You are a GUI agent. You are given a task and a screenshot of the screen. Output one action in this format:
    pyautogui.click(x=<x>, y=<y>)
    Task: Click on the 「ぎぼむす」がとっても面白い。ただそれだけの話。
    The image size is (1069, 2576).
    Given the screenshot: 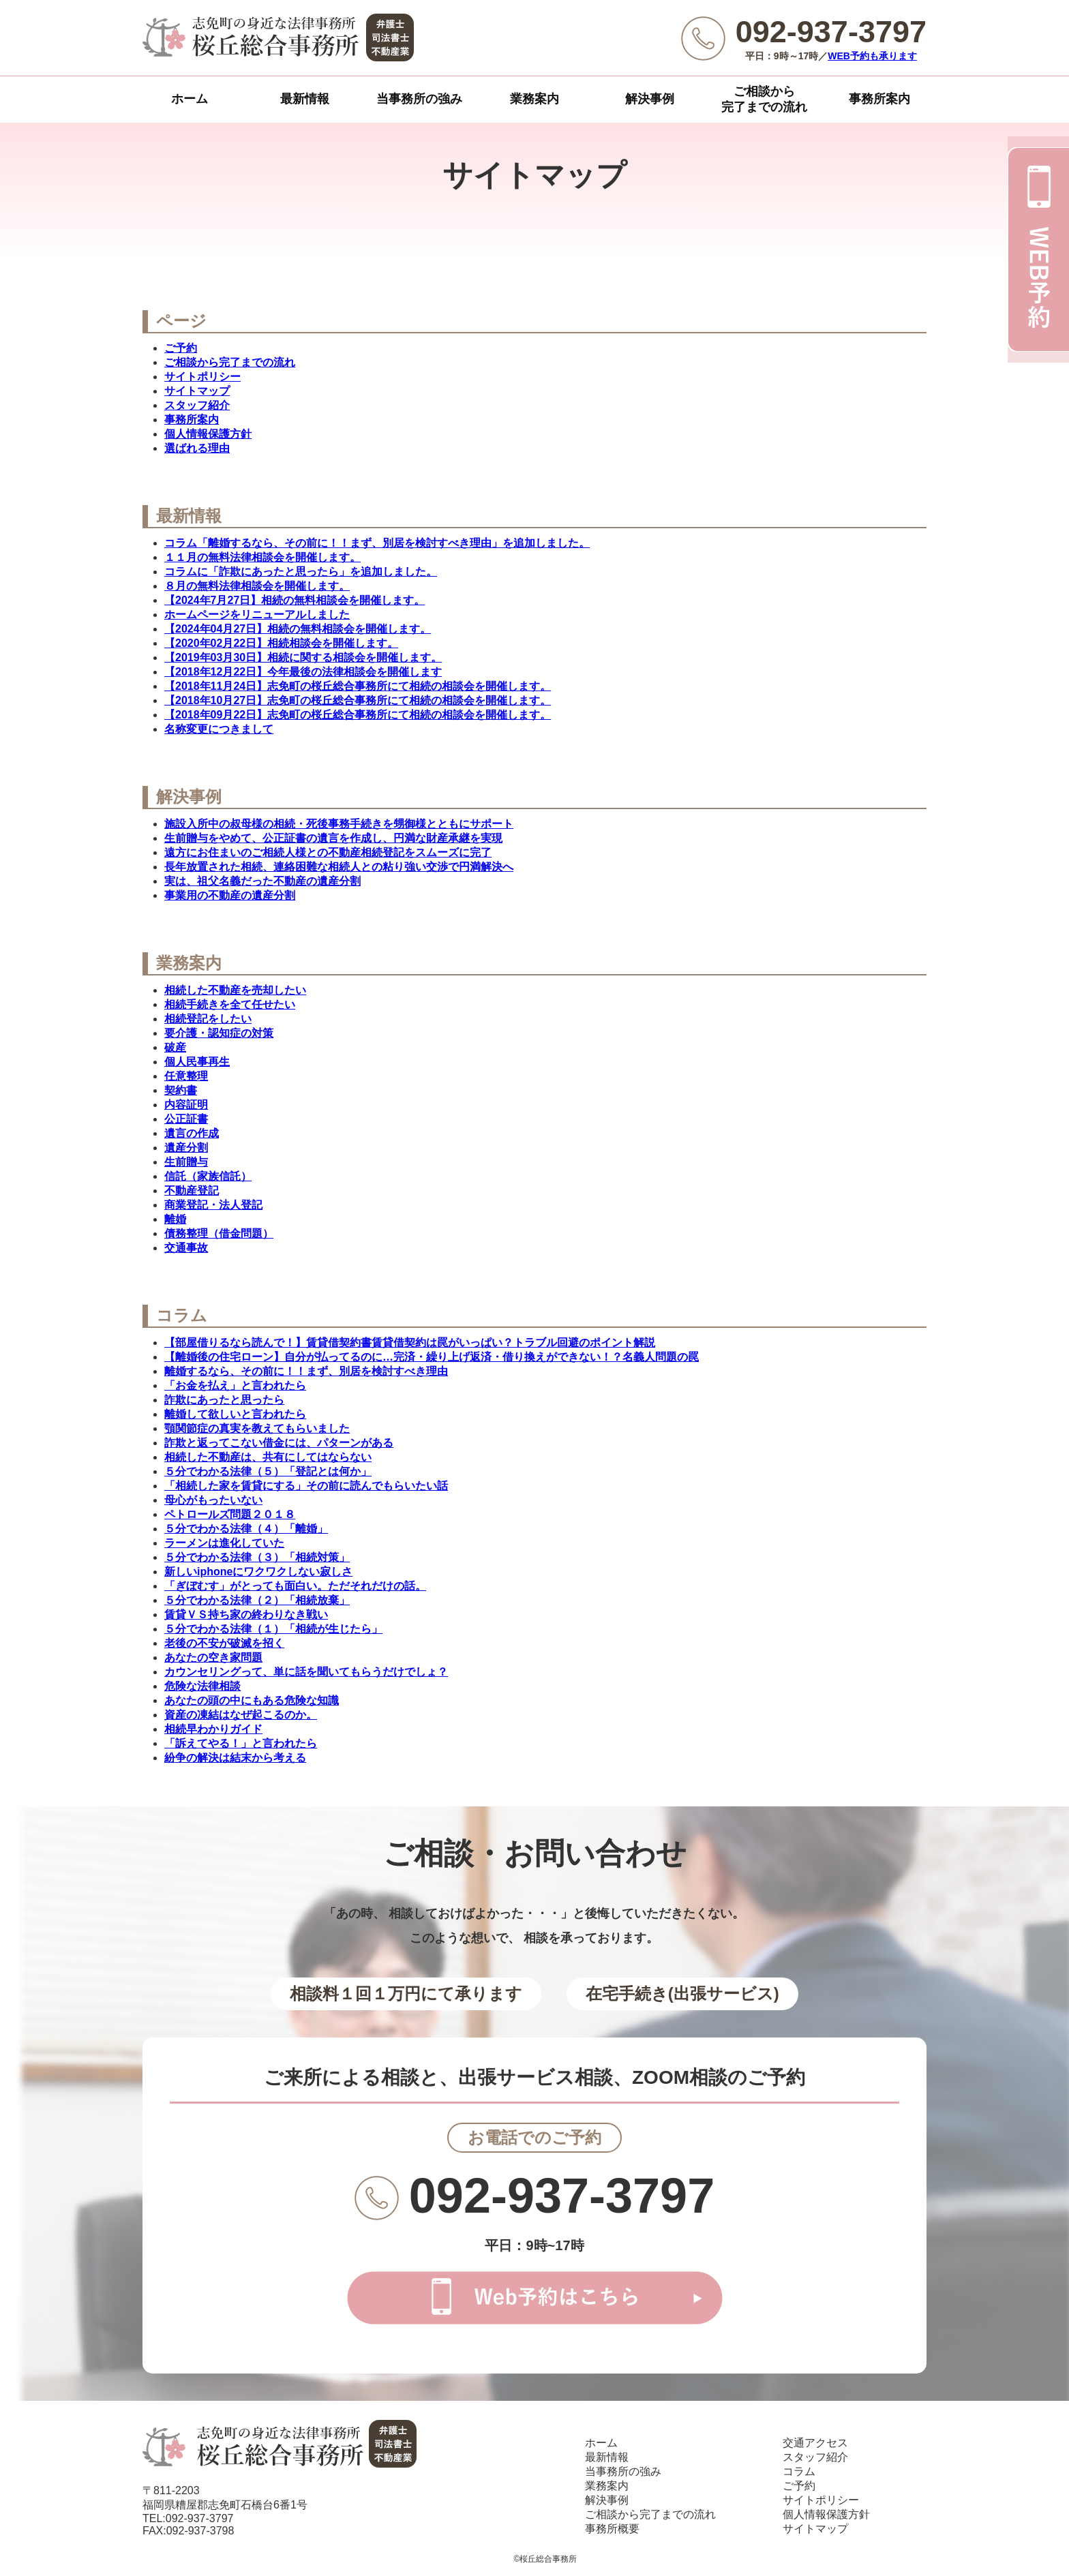 What is the action you would take?
    pyautogui.click(x=295, y=1586)
    